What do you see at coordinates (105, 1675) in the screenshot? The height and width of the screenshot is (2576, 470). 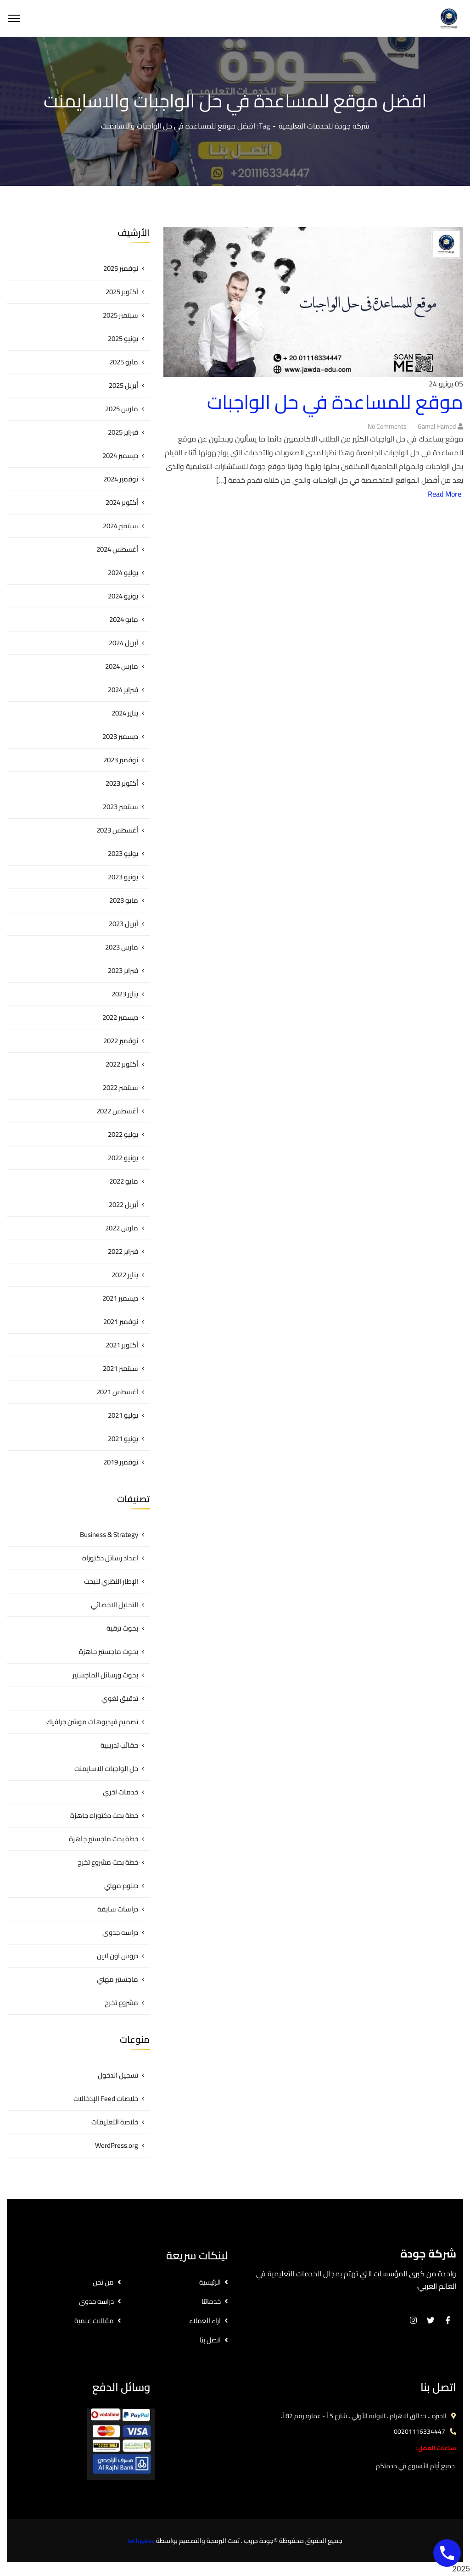 I see `بحوث ورسائل الماجستير` at bounding box center [105, 1675].